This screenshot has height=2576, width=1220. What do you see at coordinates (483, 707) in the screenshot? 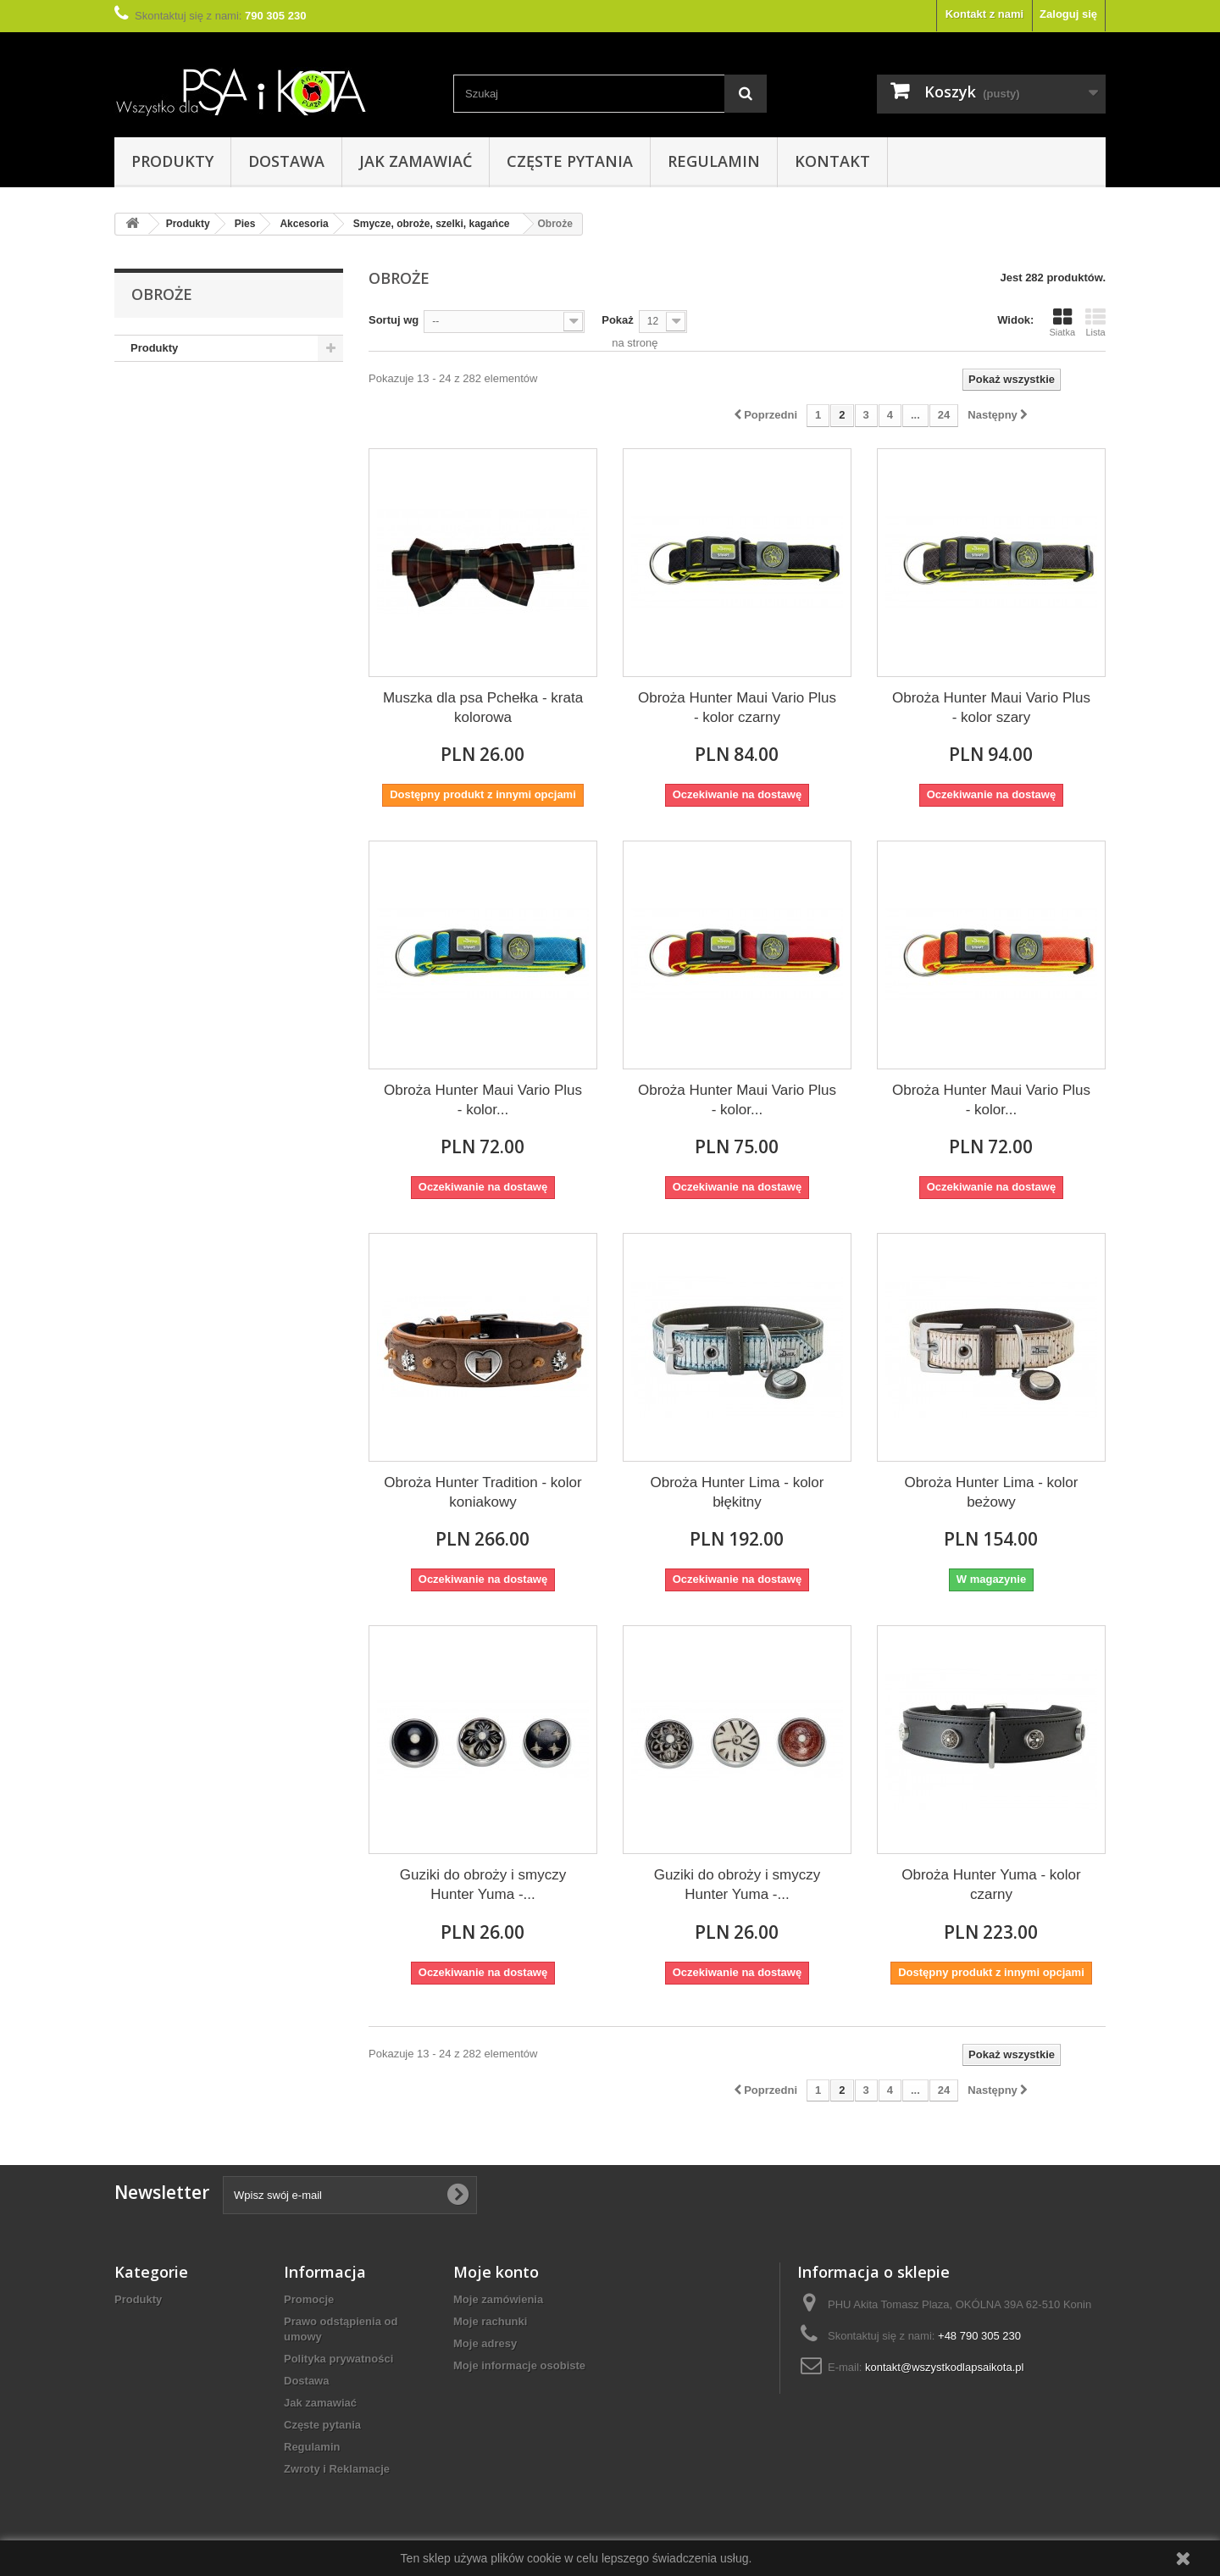
I see `Muszka dla psa Pchełka - krata kolorowa` at bounding box center [483, 707].